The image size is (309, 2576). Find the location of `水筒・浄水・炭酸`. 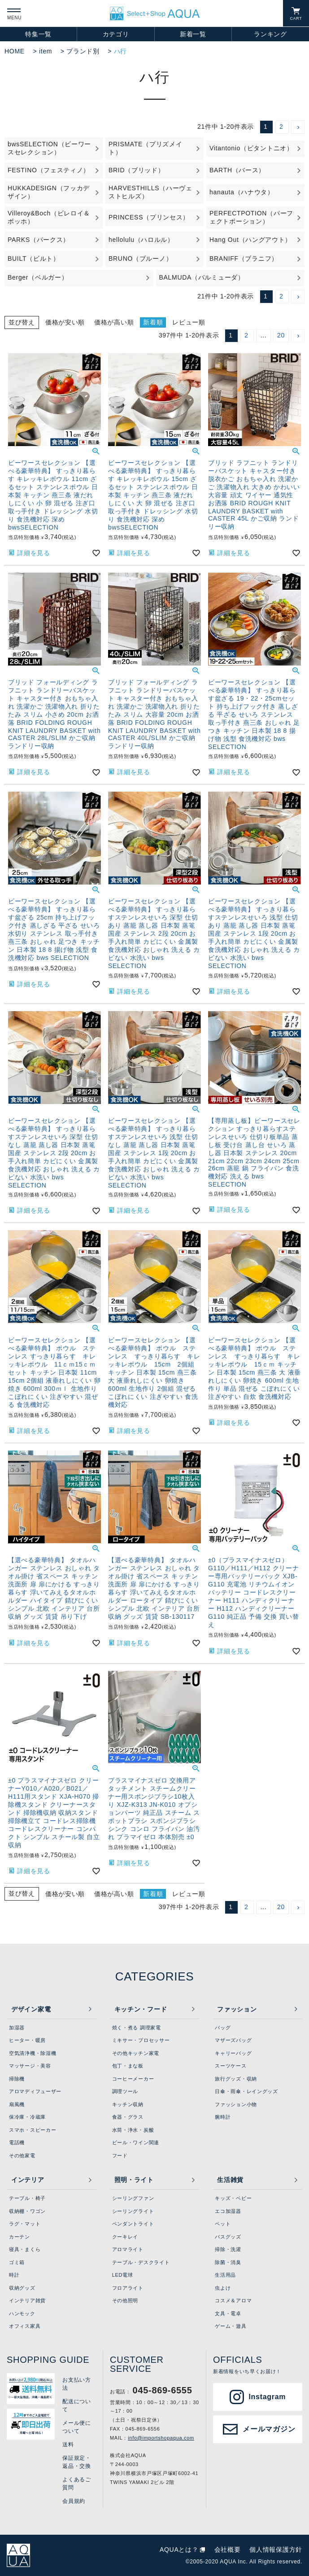

水筒・浄水・炭酸 is located at coordinates (133, 2130).